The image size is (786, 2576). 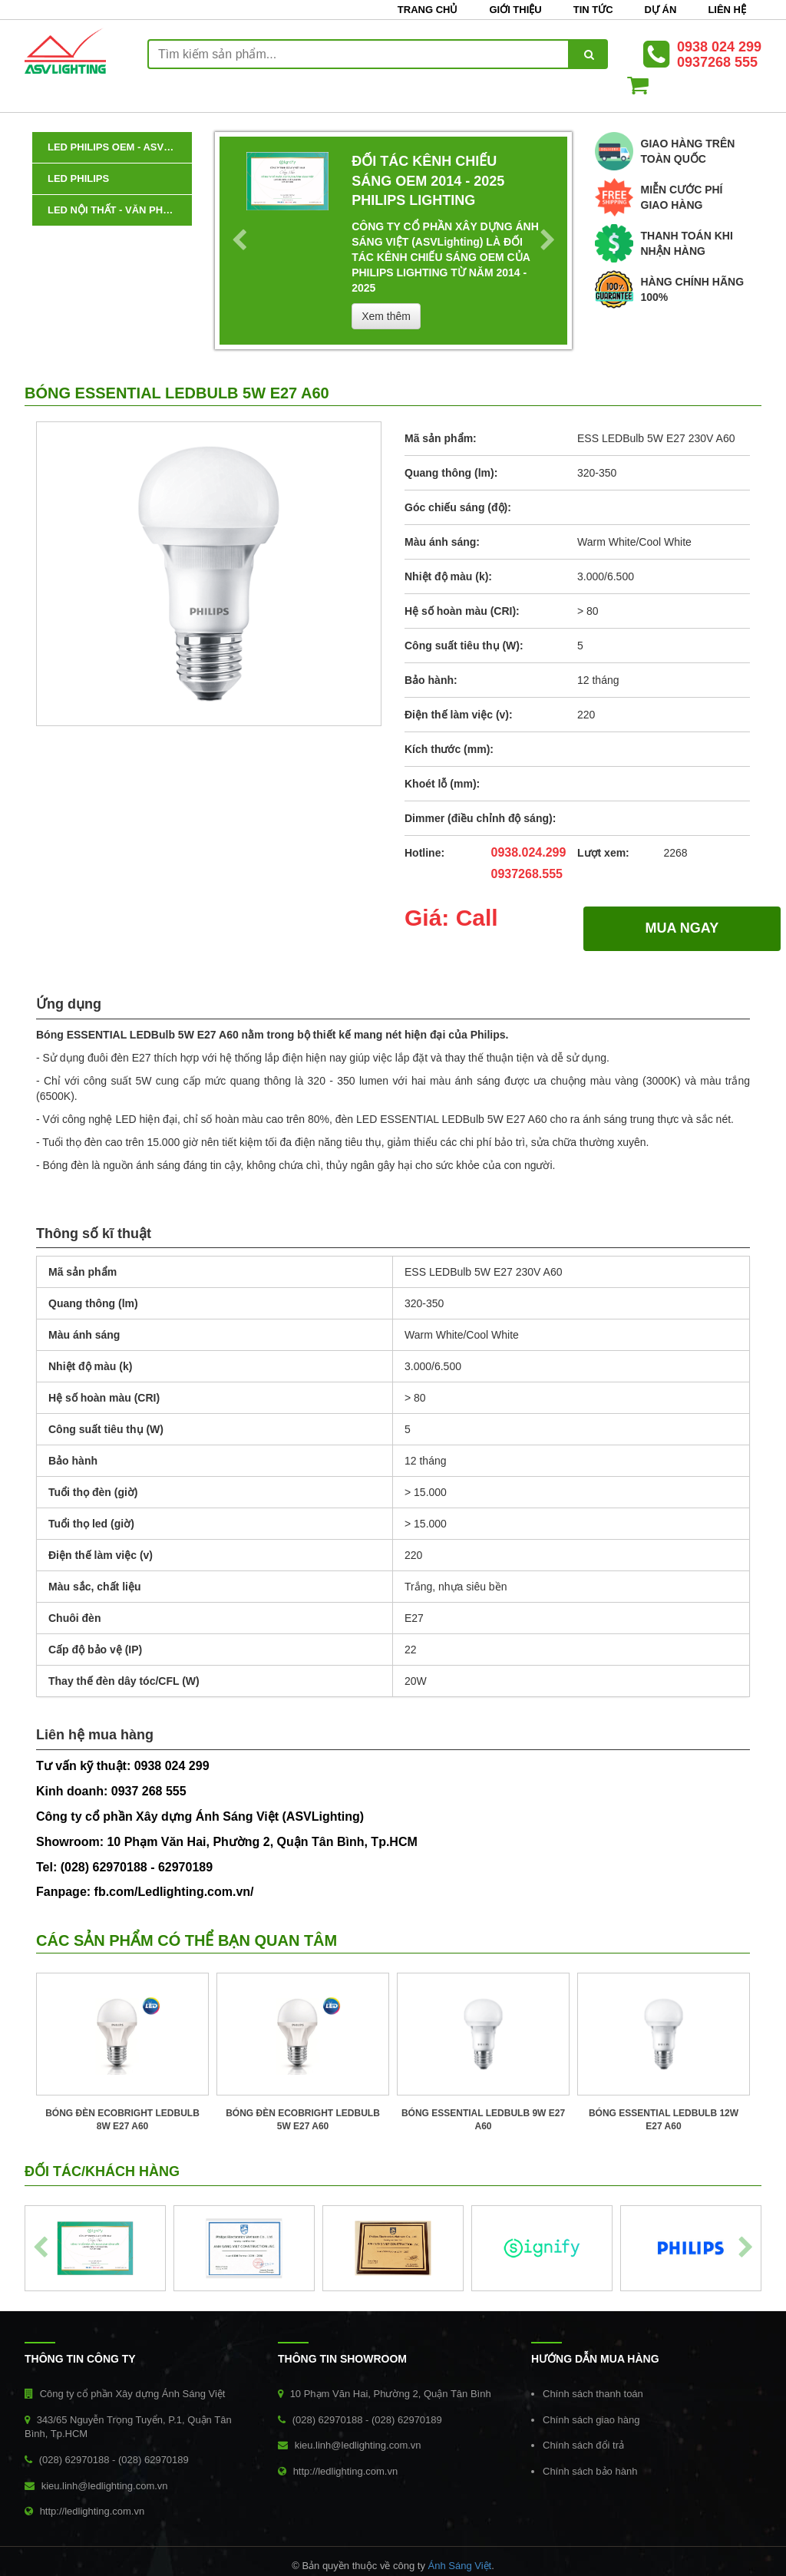 What do you see at coordinates (460, 2565) in the screenshot?
I see `Ánh Sáng Việt` at bounding box center [460, 2565].